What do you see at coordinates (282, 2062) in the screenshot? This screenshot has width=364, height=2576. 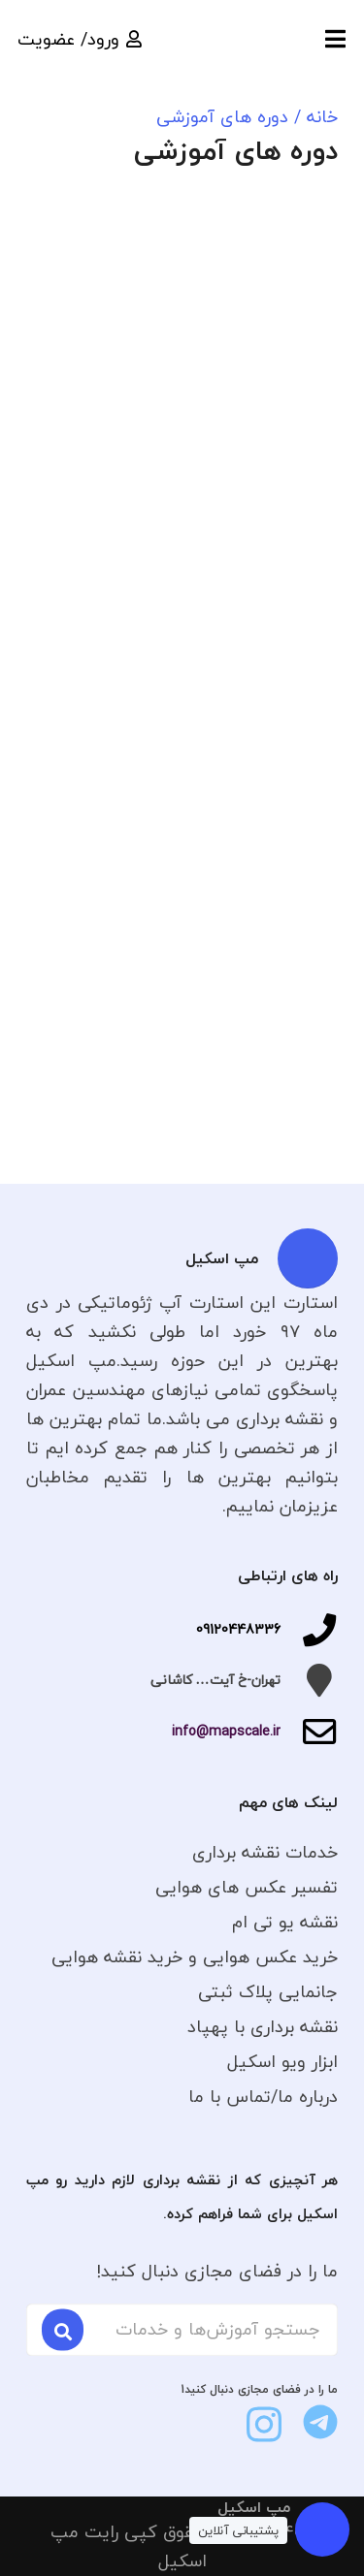 I see `ابزار ویو اسکیل` at bounding box center [282, 2062].